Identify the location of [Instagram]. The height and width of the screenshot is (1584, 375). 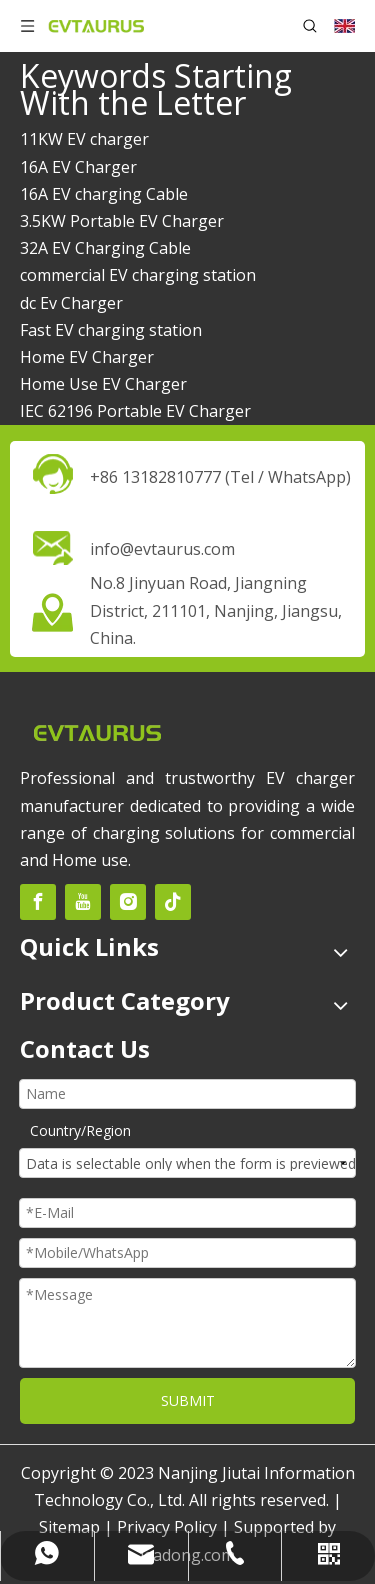
(128, 902).